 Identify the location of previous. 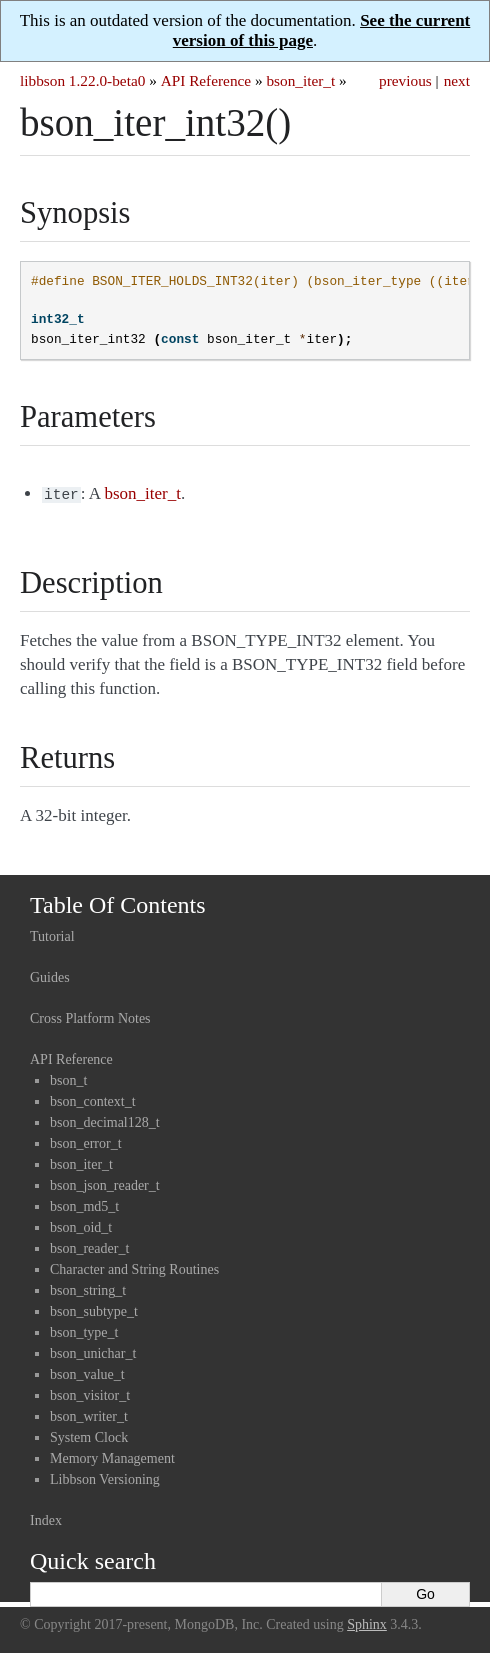
(405, 80).